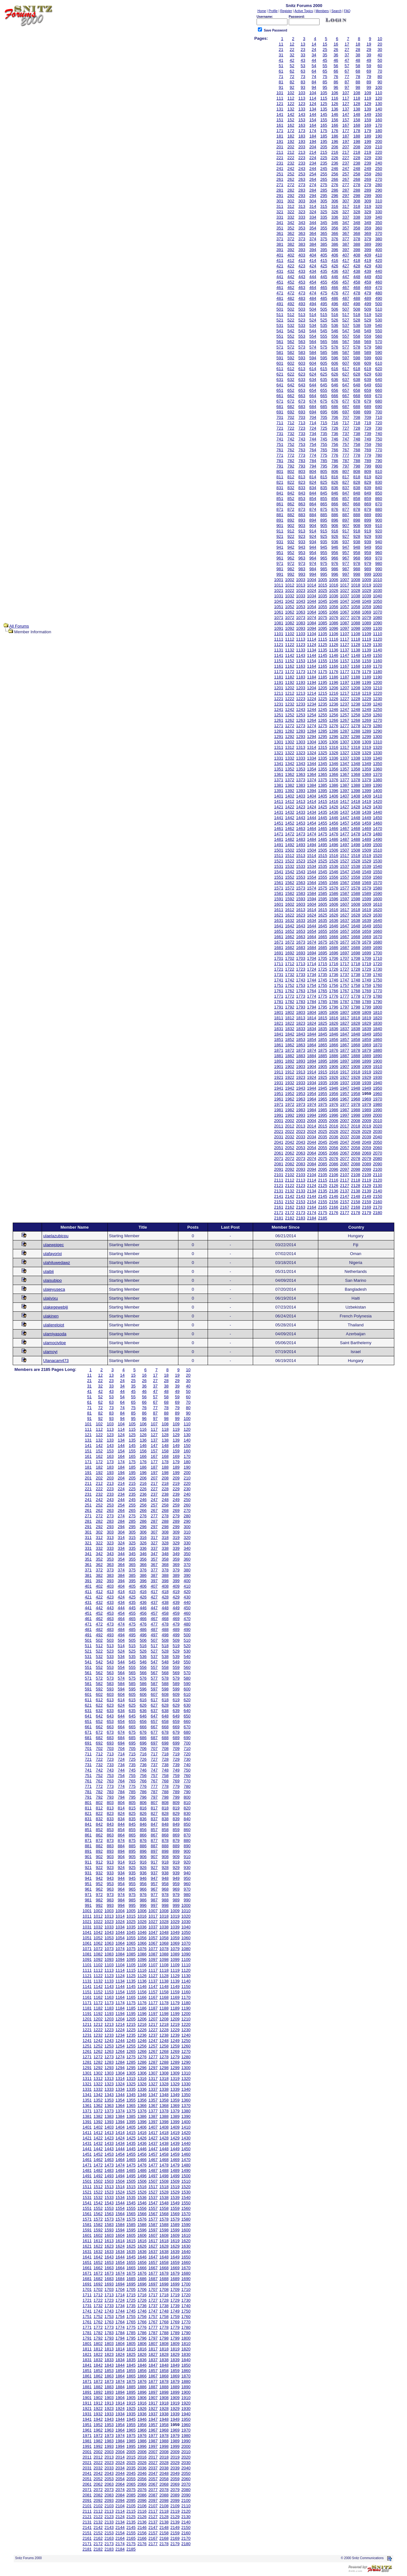  What do you see at coordinates (323, 336) in the screenshot?
I see `555` at bounding box center [323, 336].